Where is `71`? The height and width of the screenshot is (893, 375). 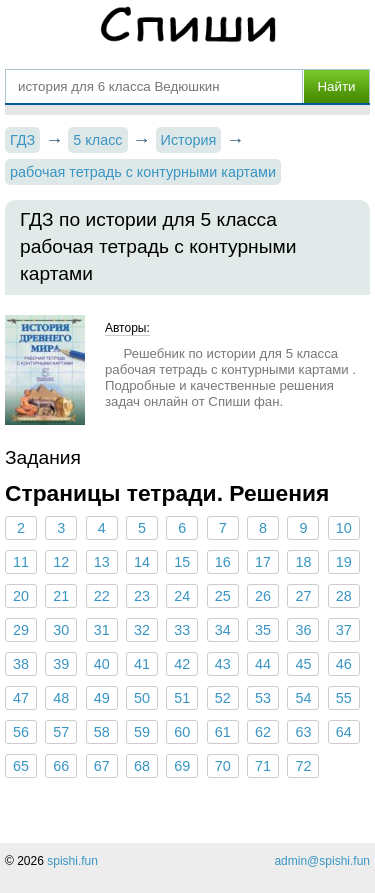
71 is located at coordinates (263, 766).